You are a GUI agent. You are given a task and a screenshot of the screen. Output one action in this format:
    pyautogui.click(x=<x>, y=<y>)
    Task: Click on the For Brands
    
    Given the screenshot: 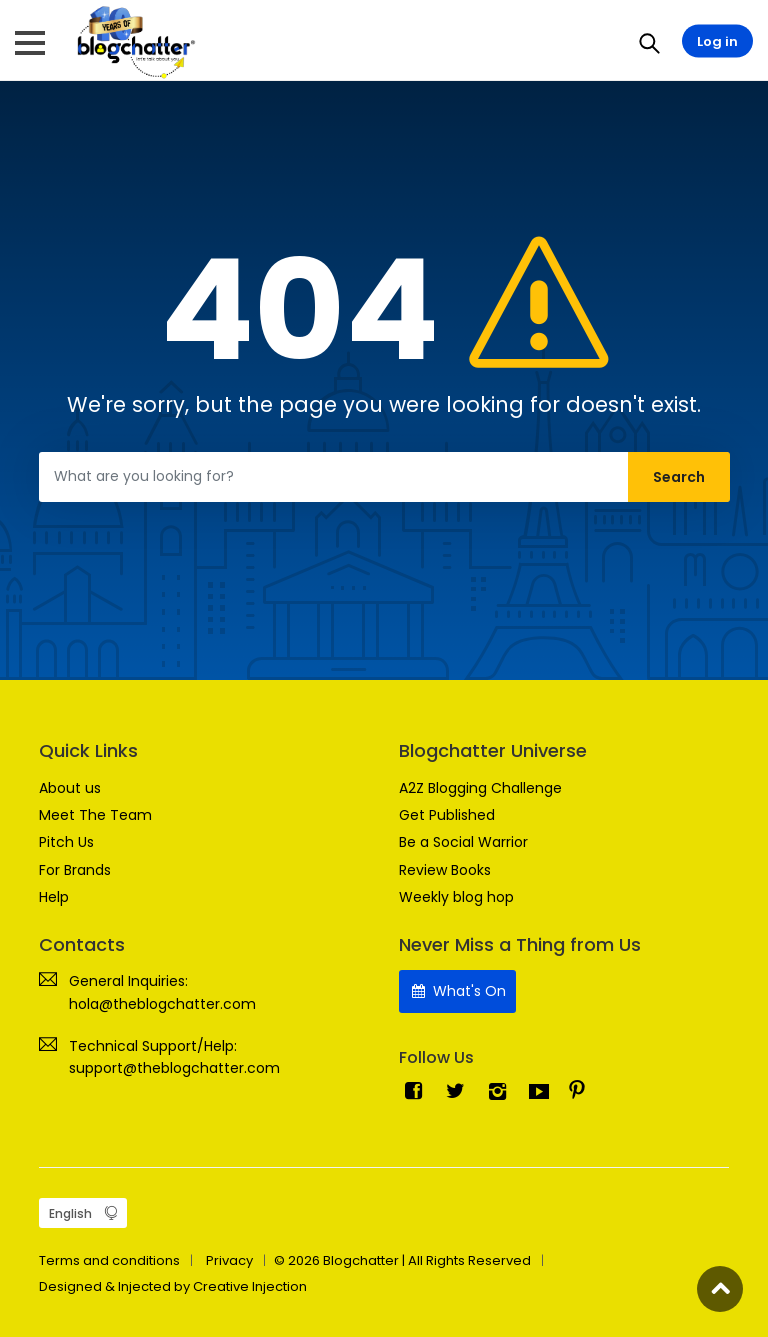 What is the action you would take?
    pyautogui.click(x=75, y=870)
    